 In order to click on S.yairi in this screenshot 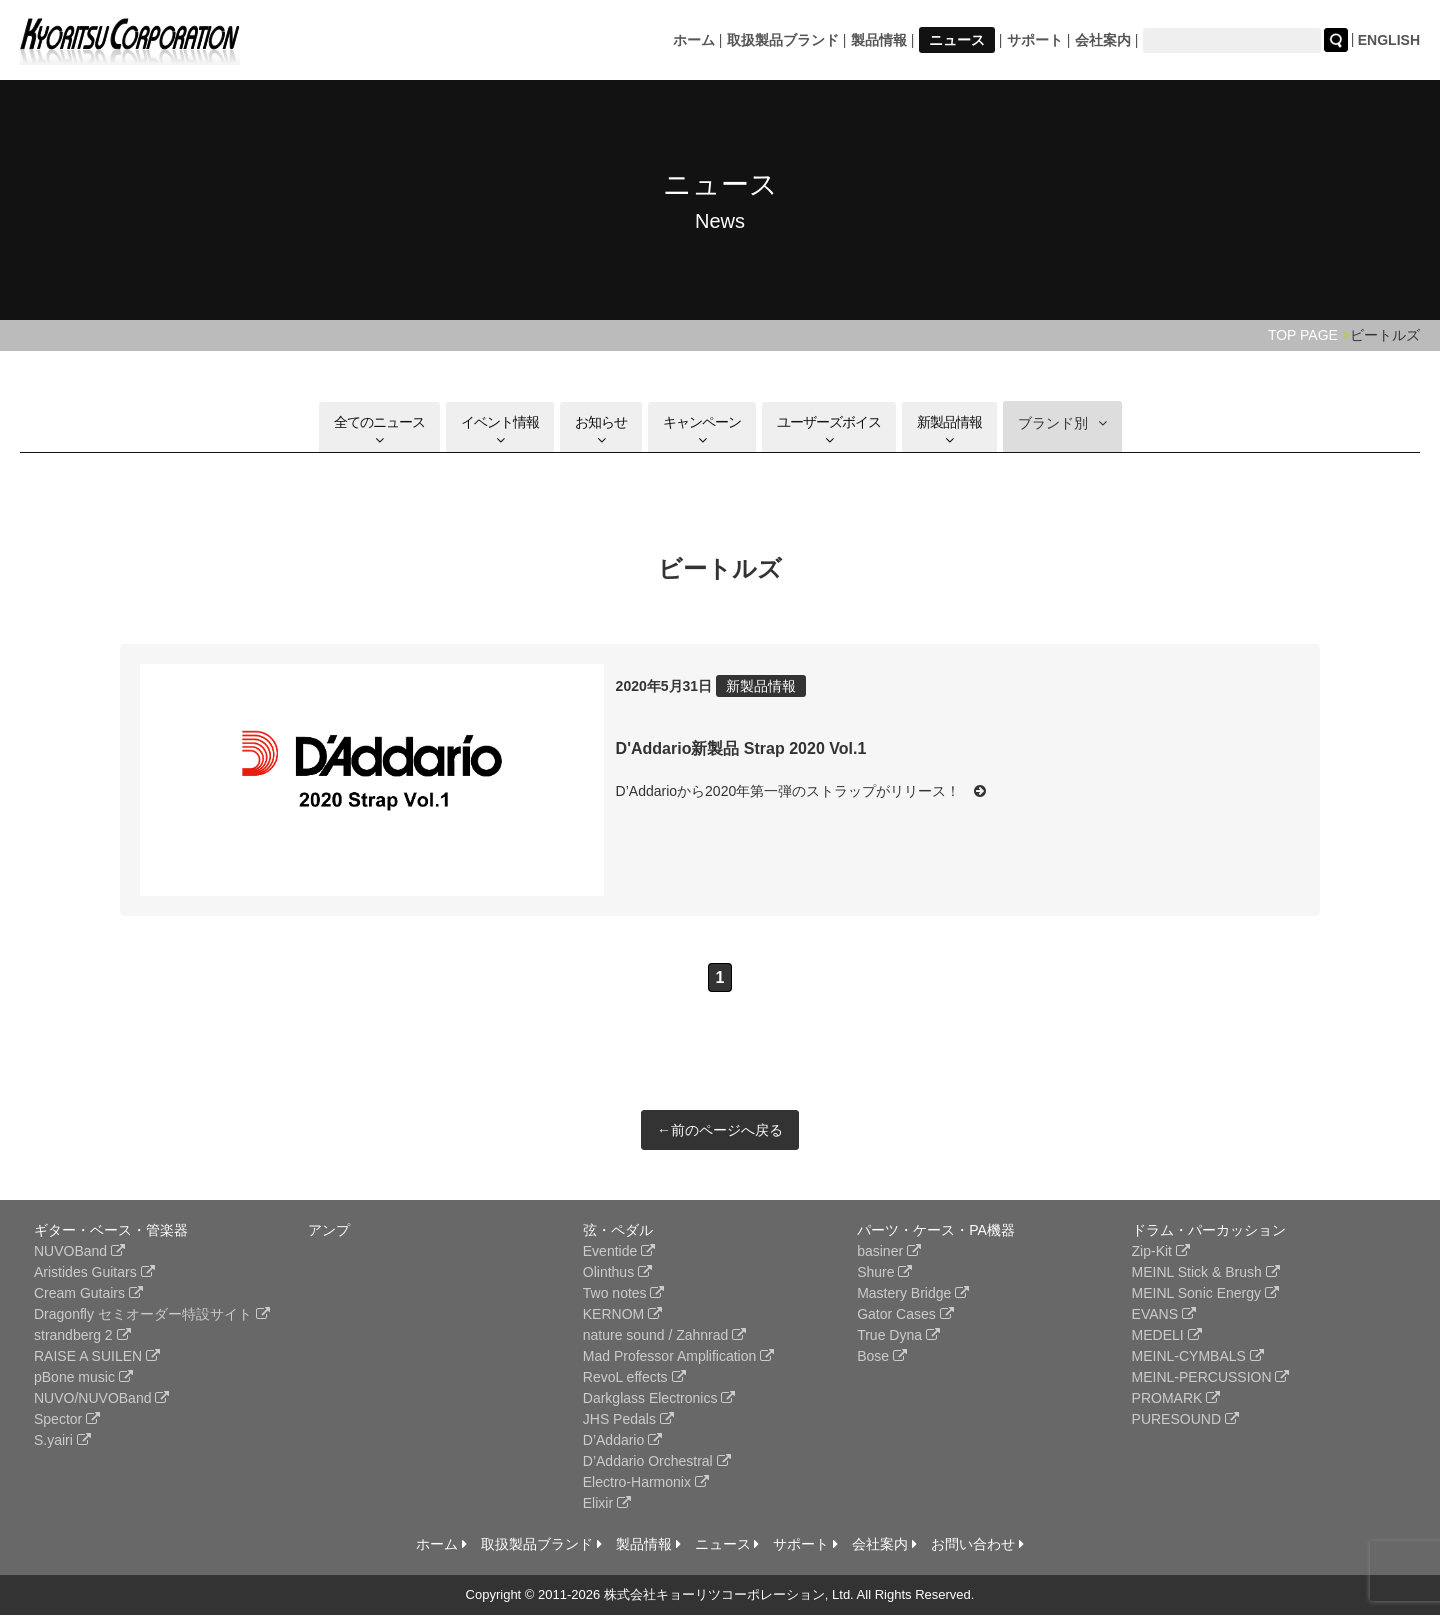, I will do `click(62, 1440)`.